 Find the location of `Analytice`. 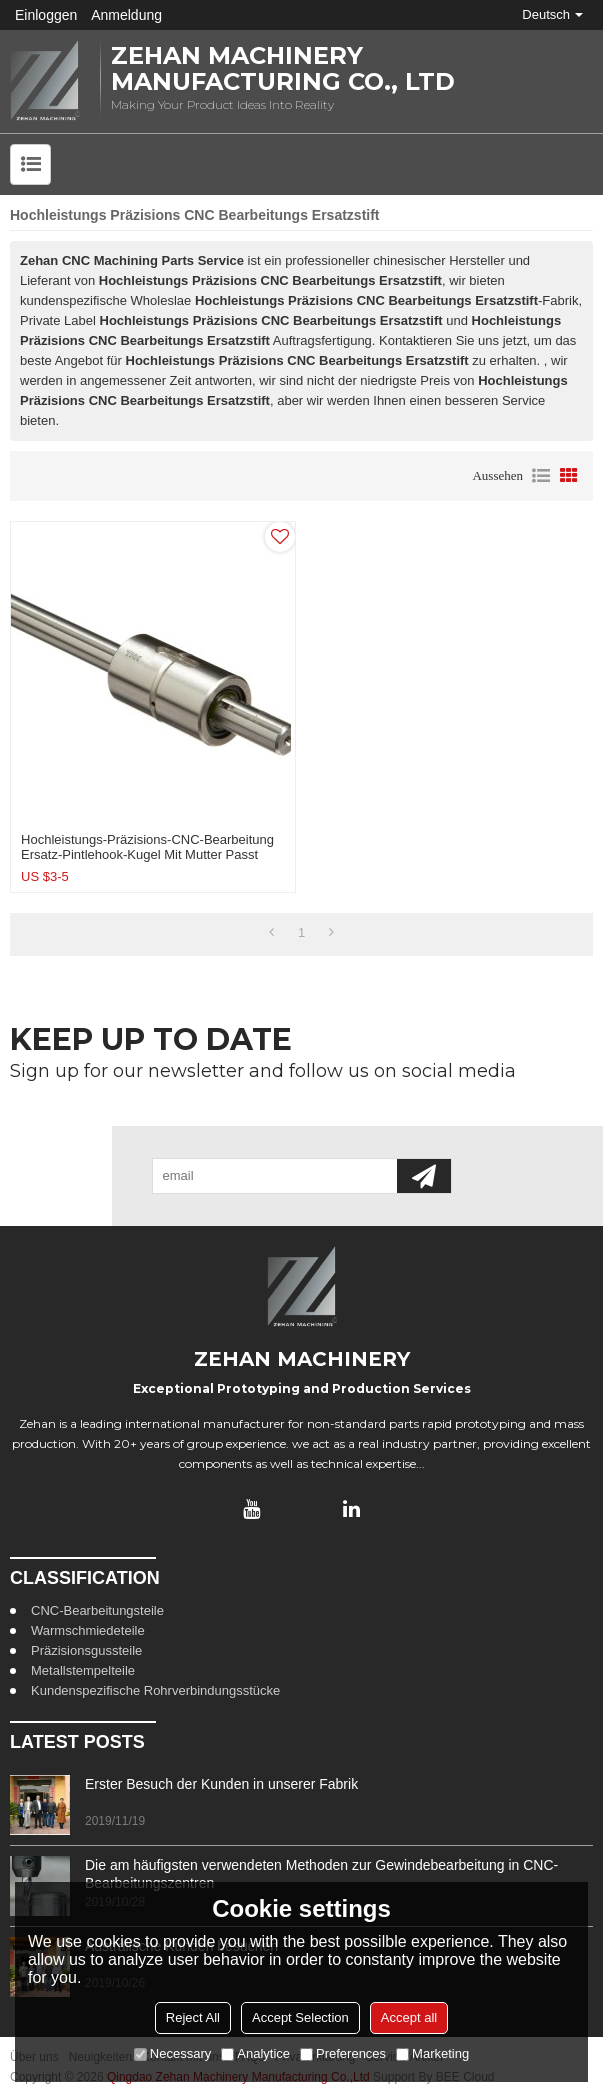

Analytice is located at coordinates (255, 2053).